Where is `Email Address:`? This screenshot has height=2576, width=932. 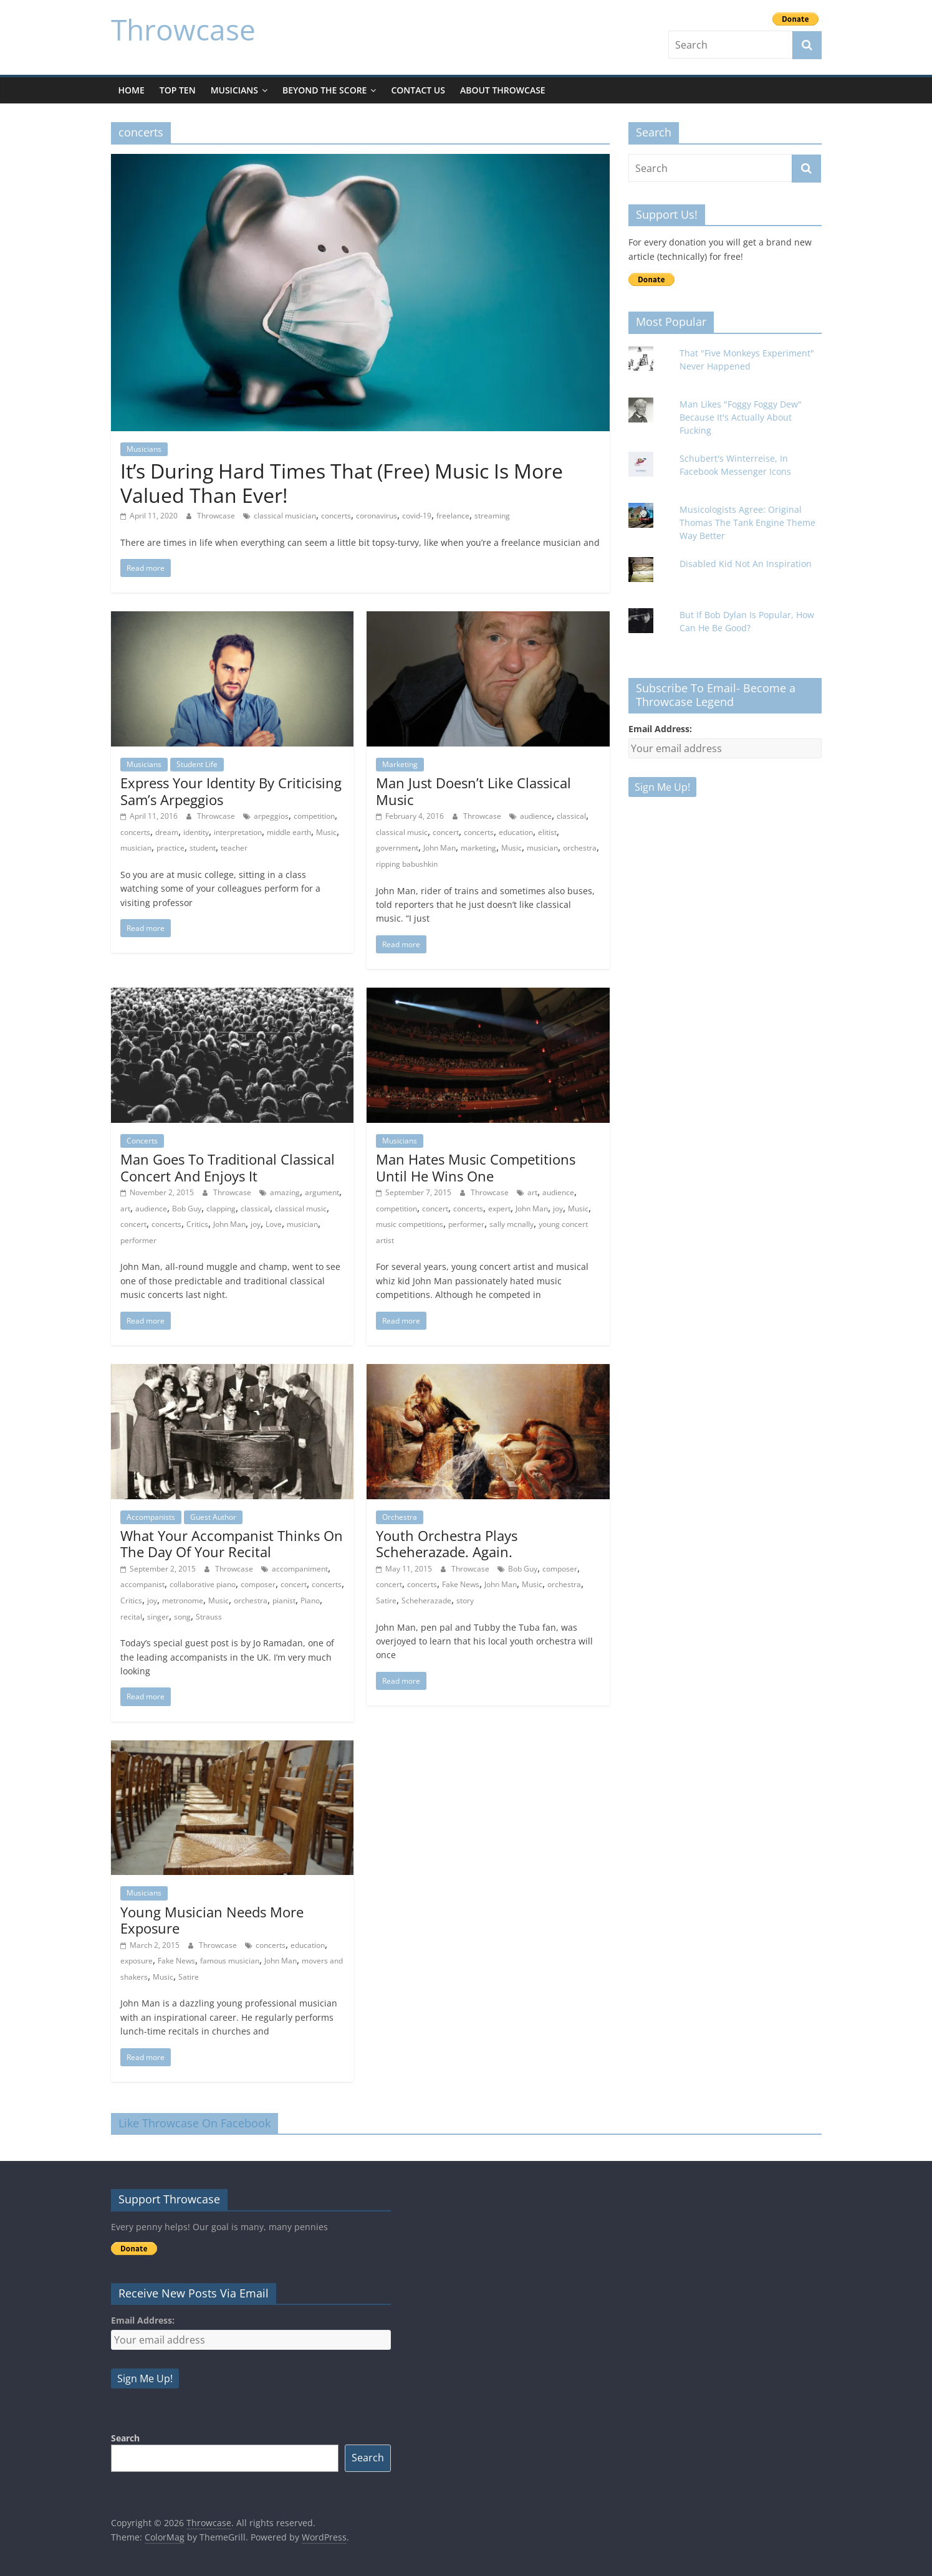 Email Address: is located at coordinates (660, 729).